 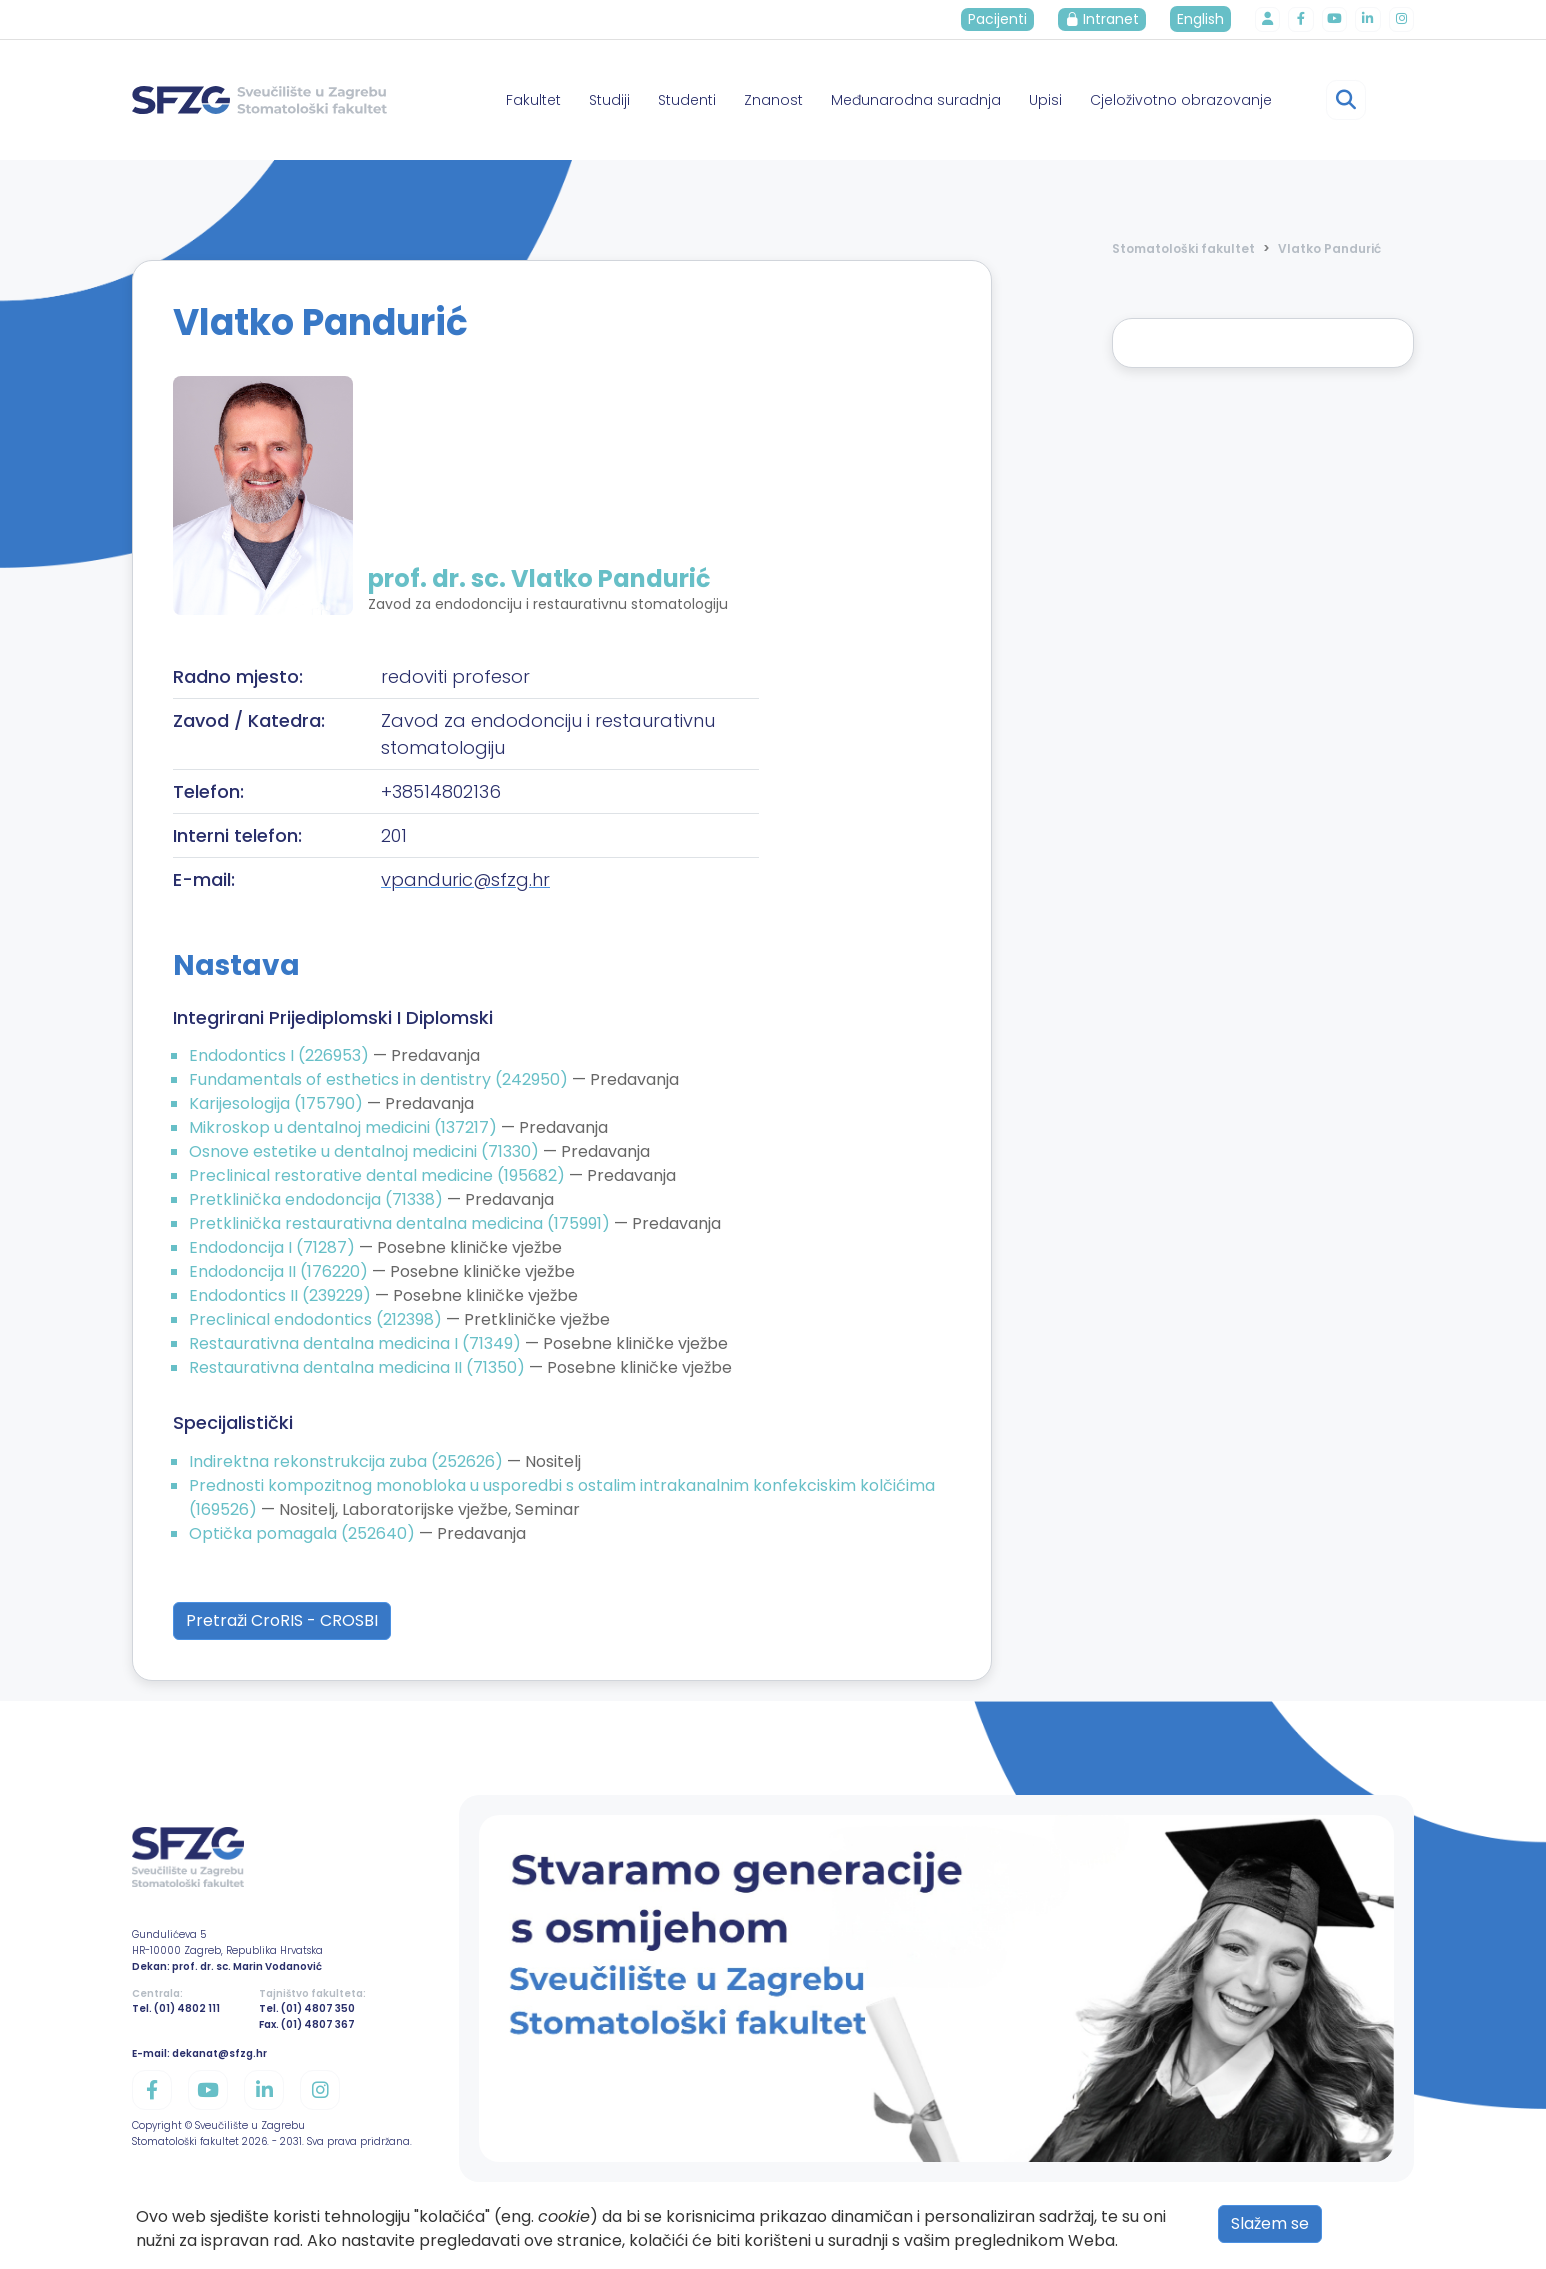 I want to click on Restaurativna dentalna medicina II (71350), so click(x=359, y=1367).